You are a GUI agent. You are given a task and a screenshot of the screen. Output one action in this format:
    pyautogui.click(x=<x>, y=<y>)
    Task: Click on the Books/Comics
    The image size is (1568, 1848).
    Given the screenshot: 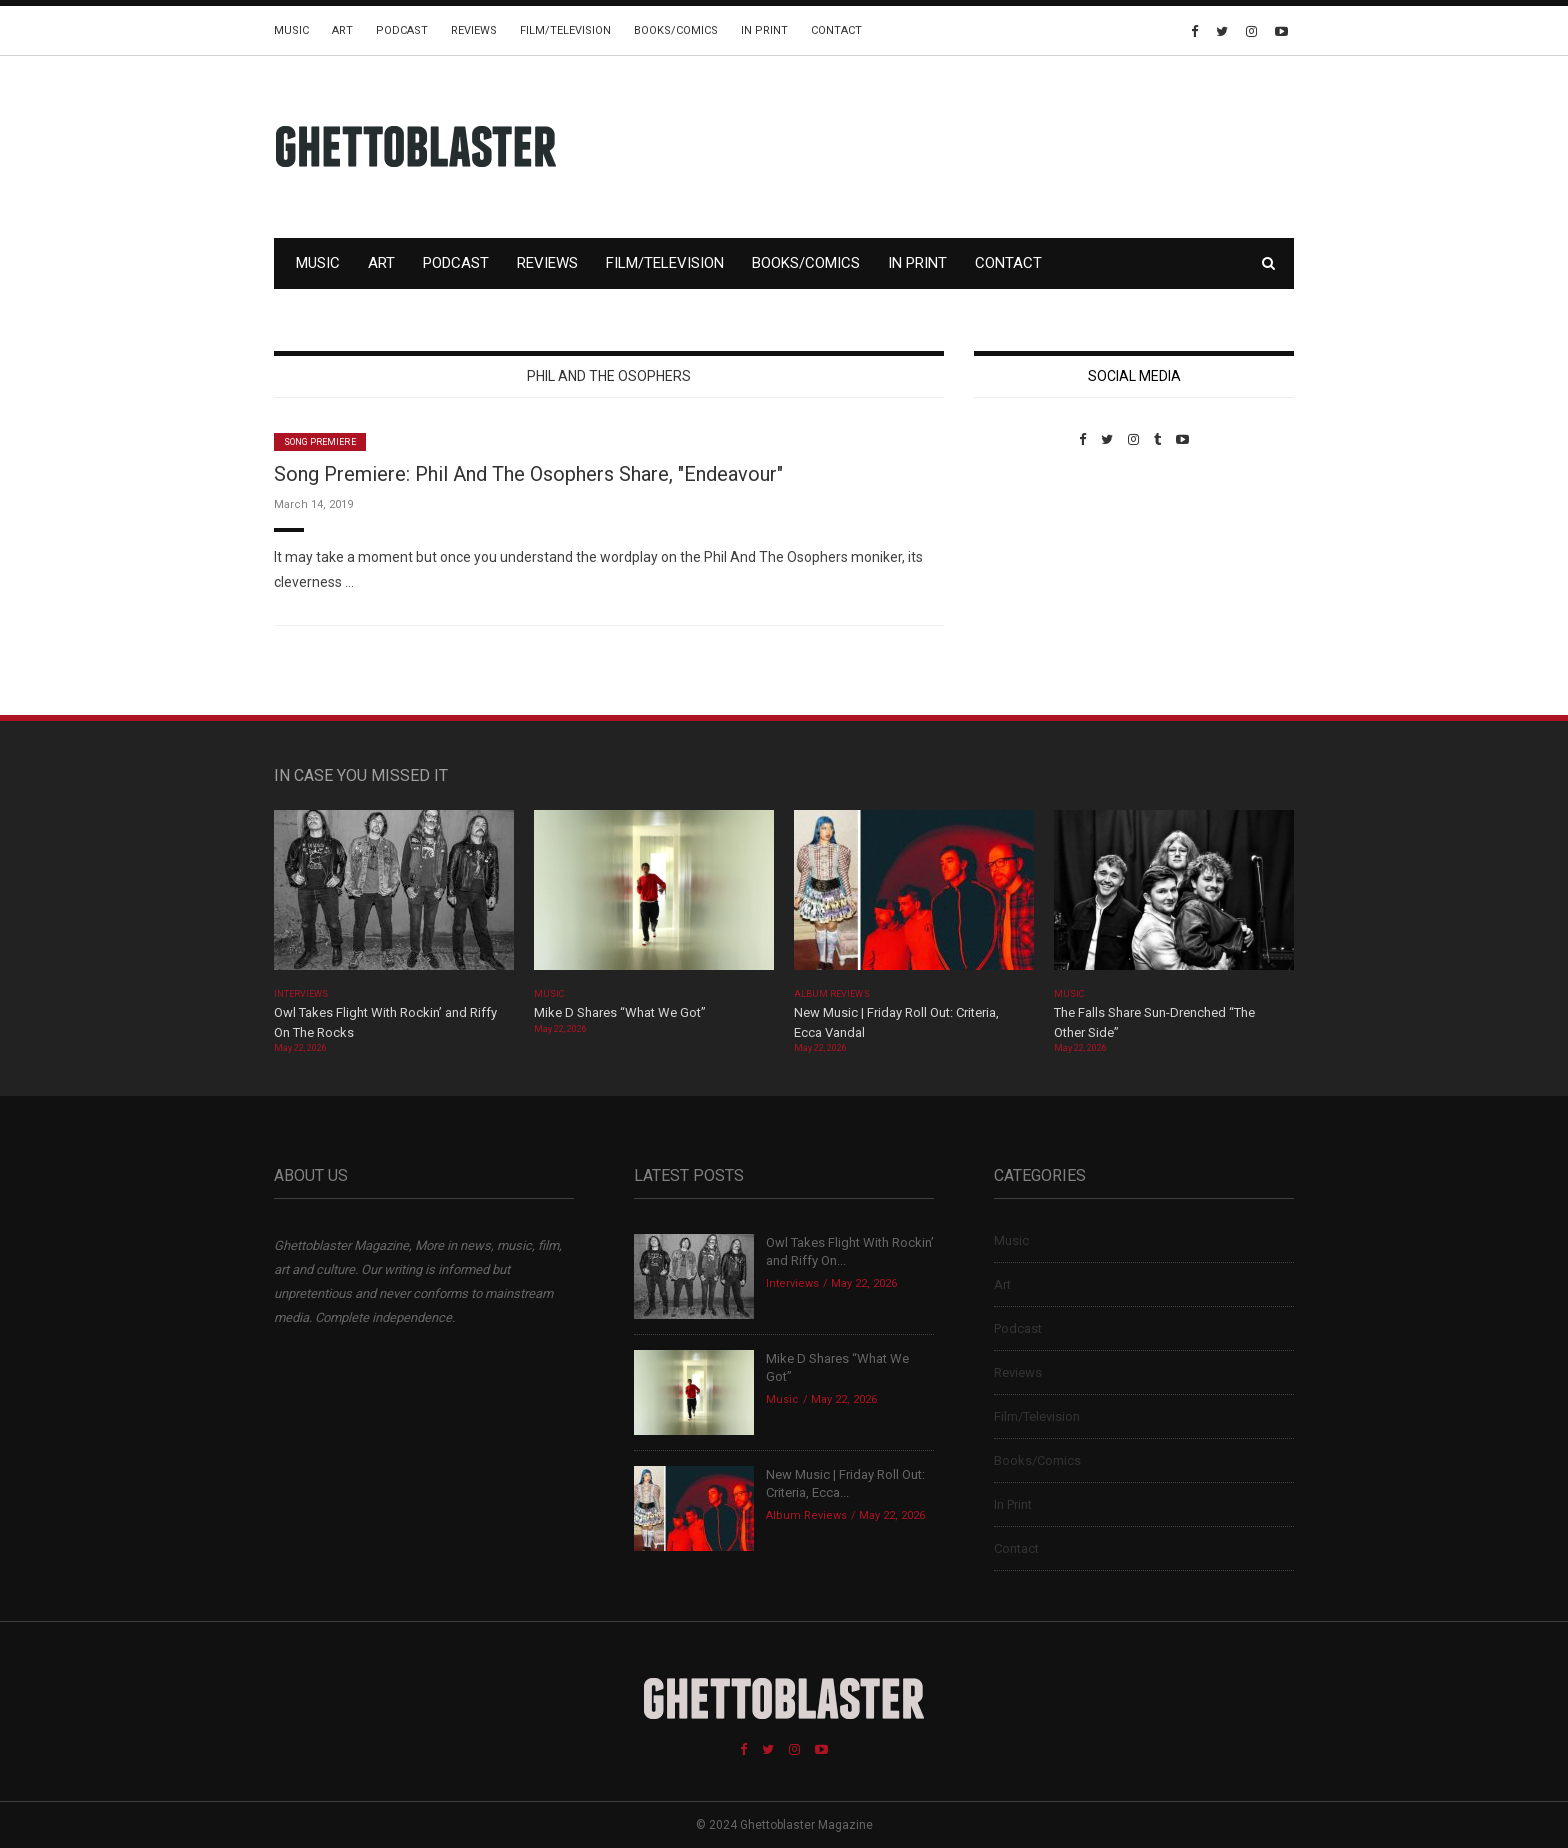 What is the action you would take?
    pyautogui.click(x=676, y=30)
    